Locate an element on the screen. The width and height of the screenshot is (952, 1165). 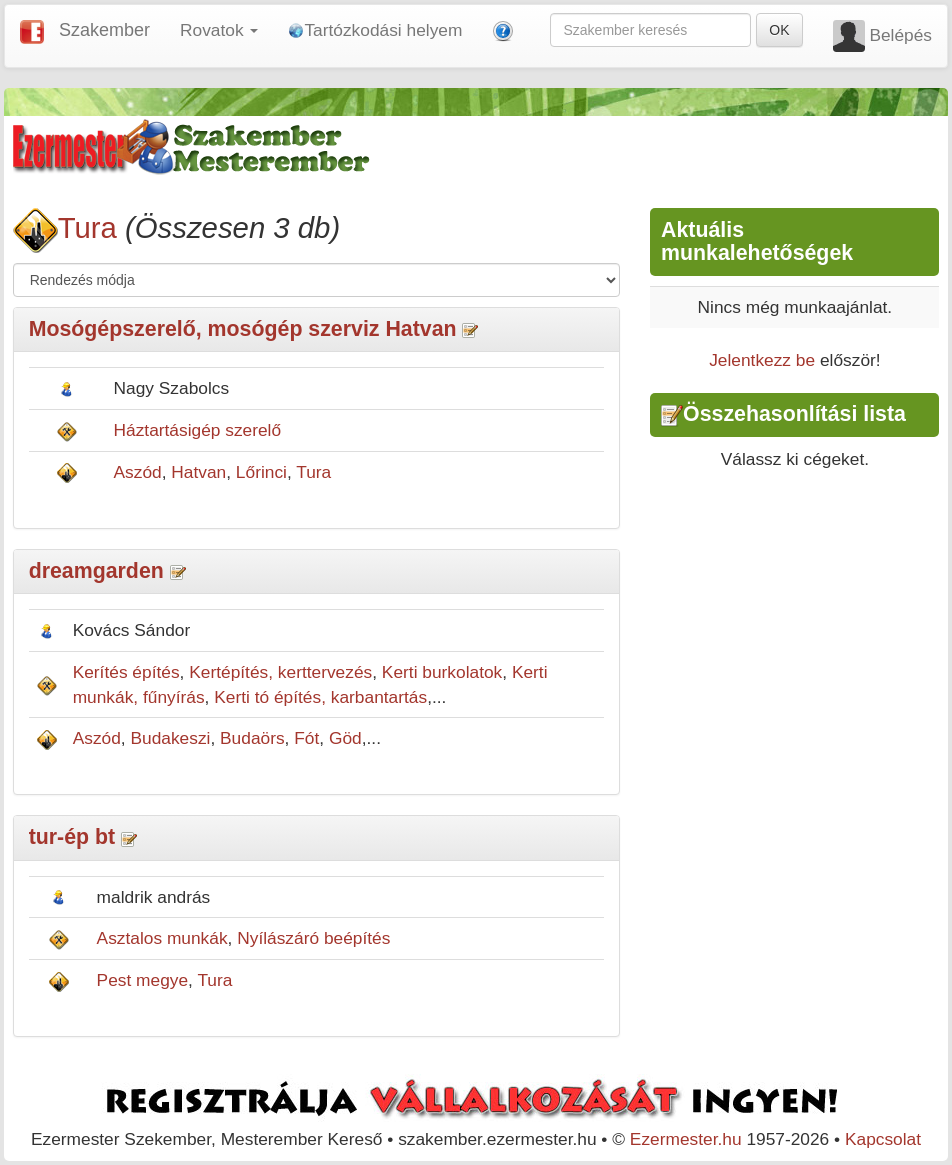
Fót is located at coordinates (306, 738).